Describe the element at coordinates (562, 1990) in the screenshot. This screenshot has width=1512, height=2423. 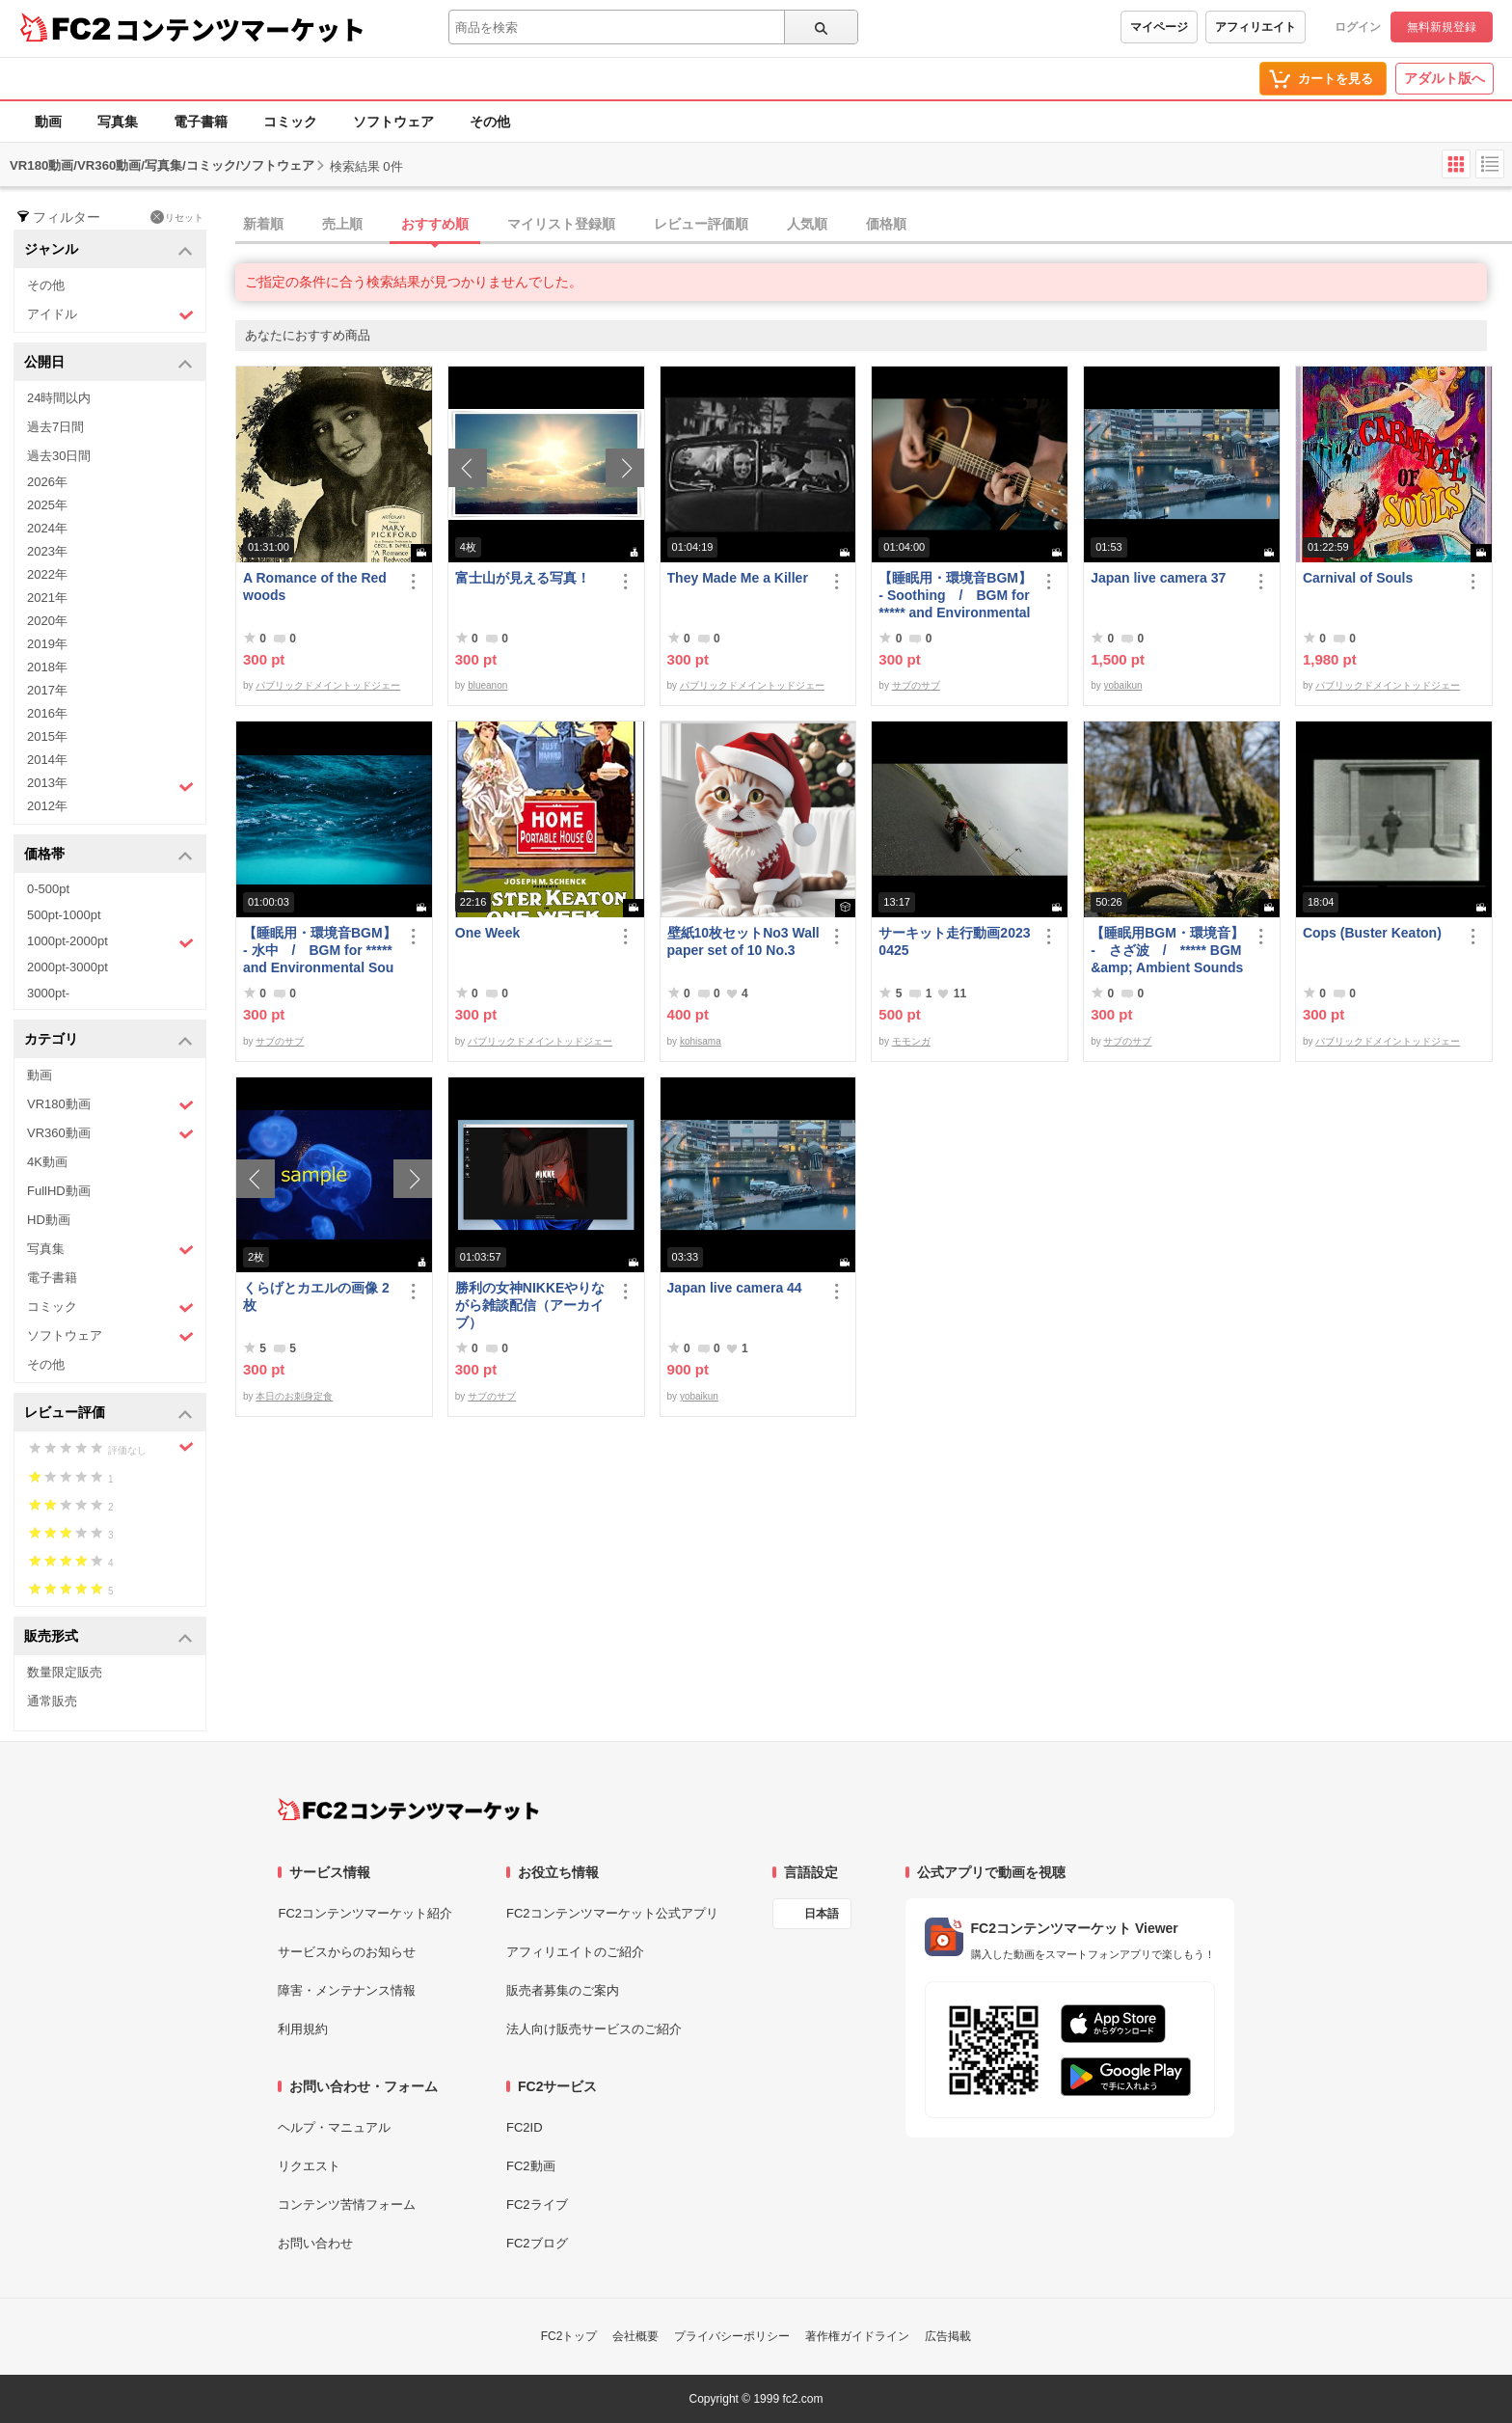
I see `販売者募集のご案内` at that location.